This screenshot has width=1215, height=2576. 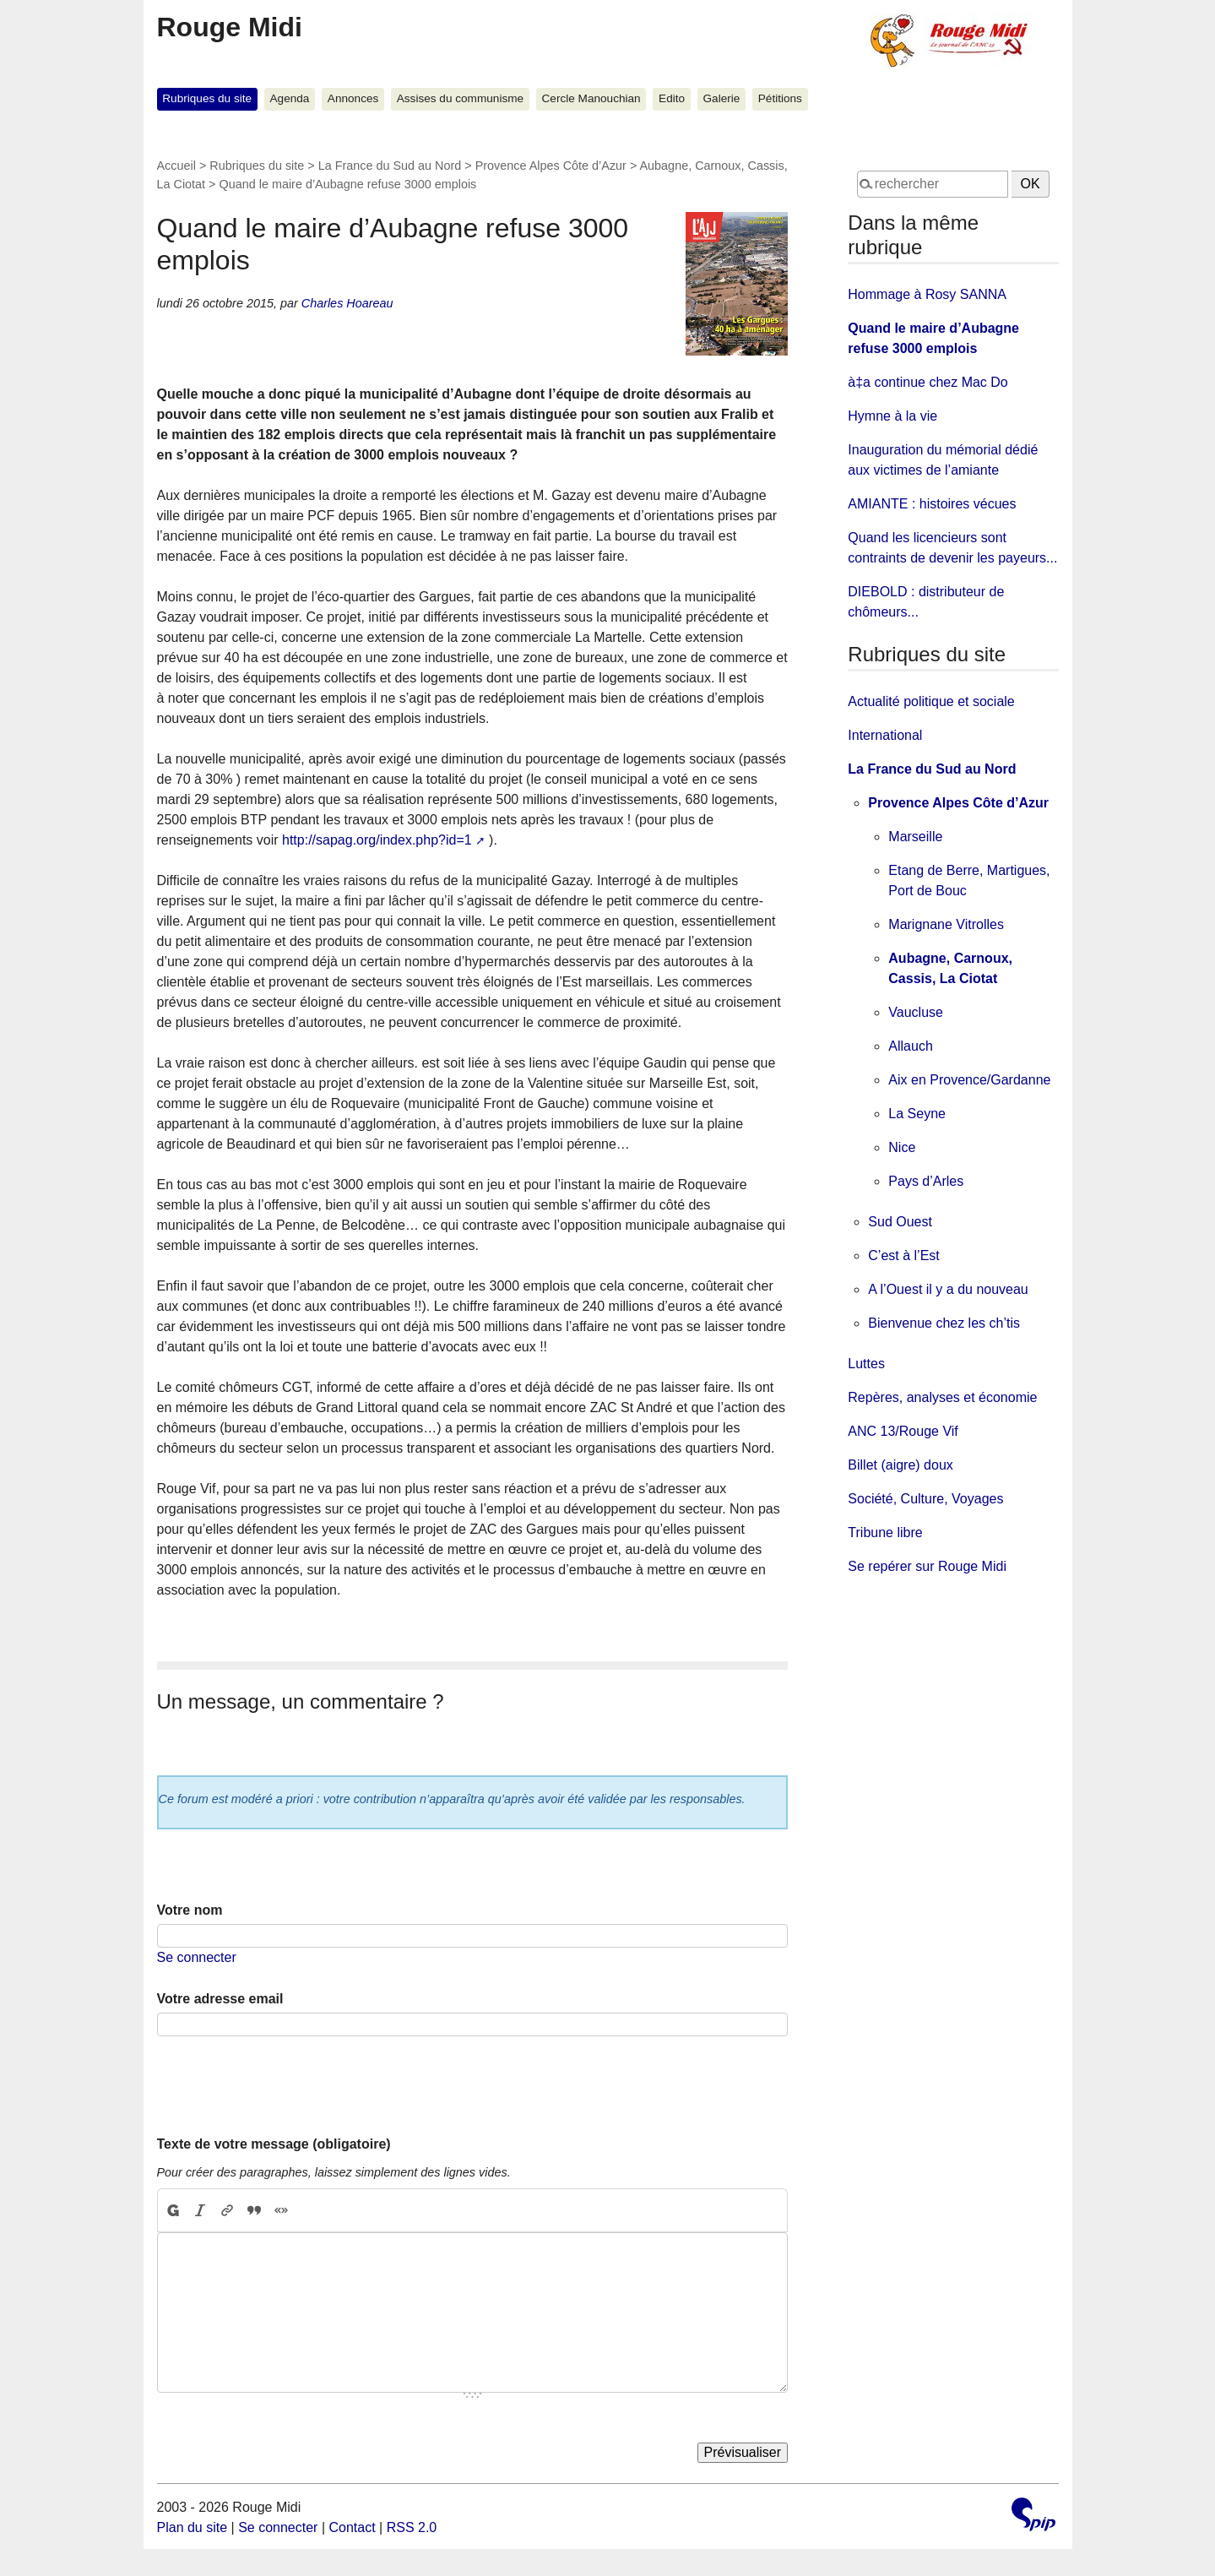 I want to click on Pétitions, so click(x=780, y=98).